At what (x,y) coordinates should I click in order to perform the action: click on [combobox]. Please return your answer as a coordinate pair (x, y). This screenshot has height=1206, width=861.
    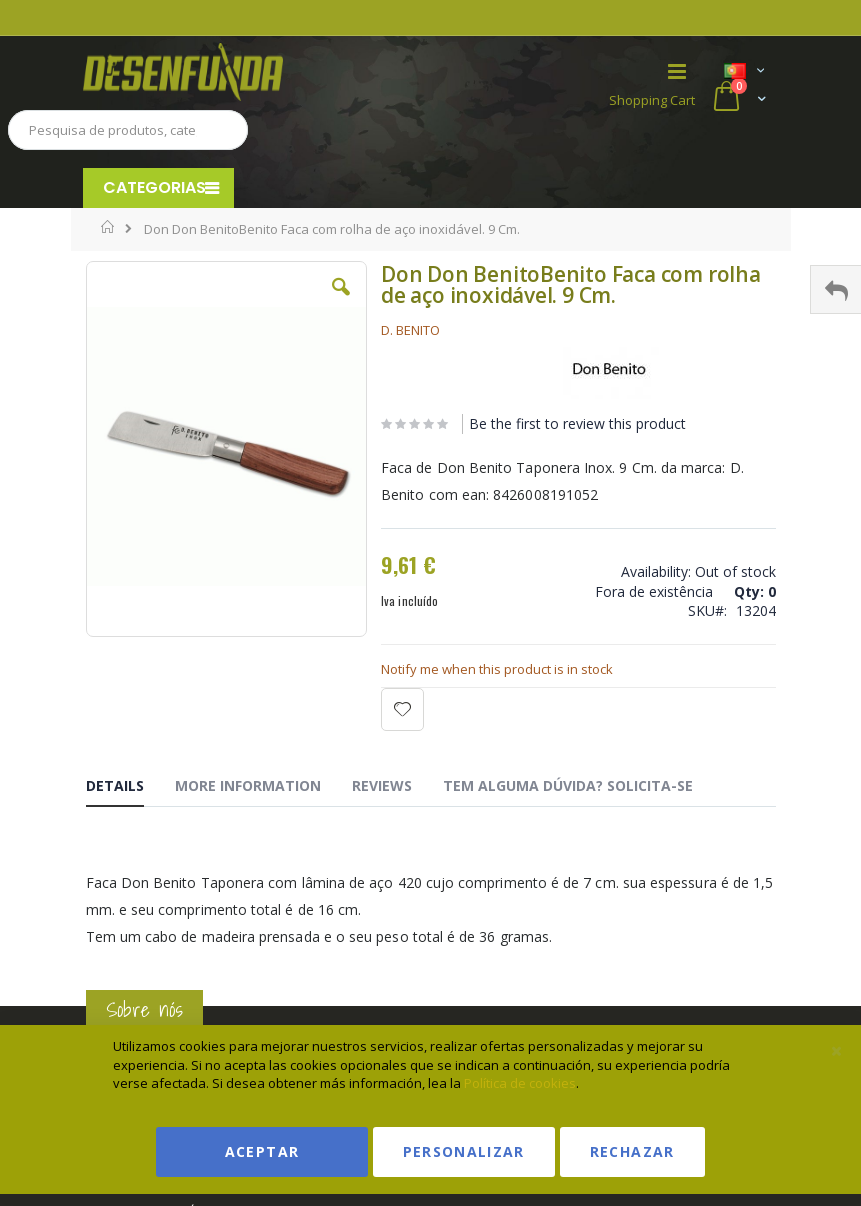
    Looking at the image, I should click on (128, 130).